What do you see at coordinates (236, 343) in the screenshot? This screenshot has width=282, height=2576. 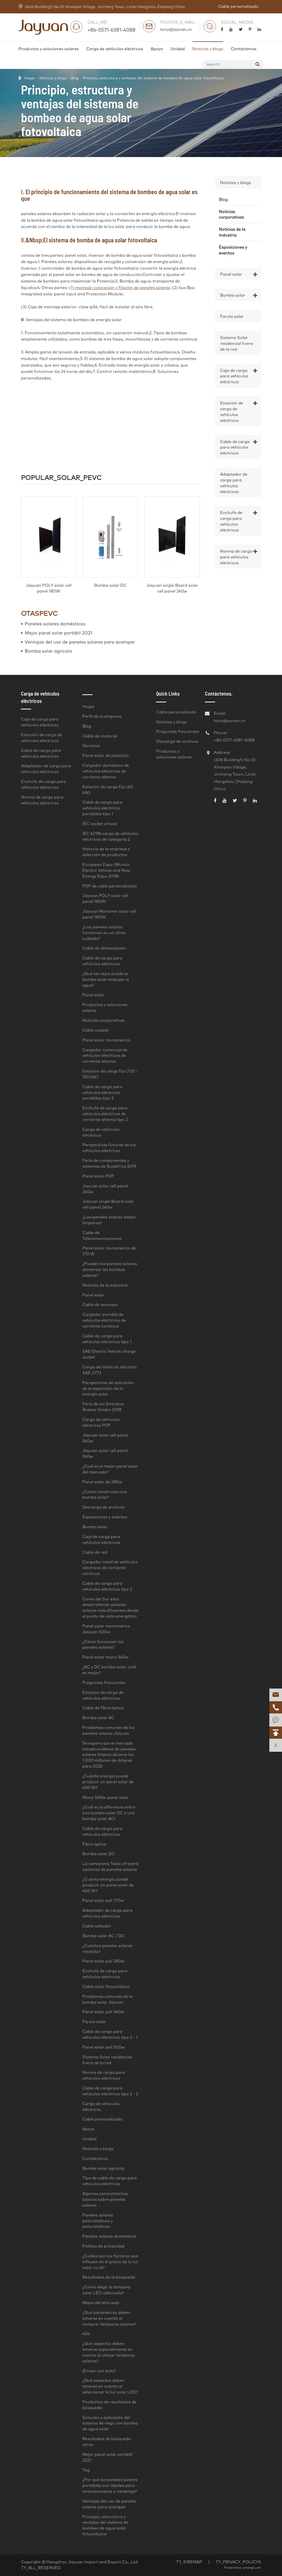 I see `Sistema Solar residencial fuera de la red` at bounding box center [236, 343].